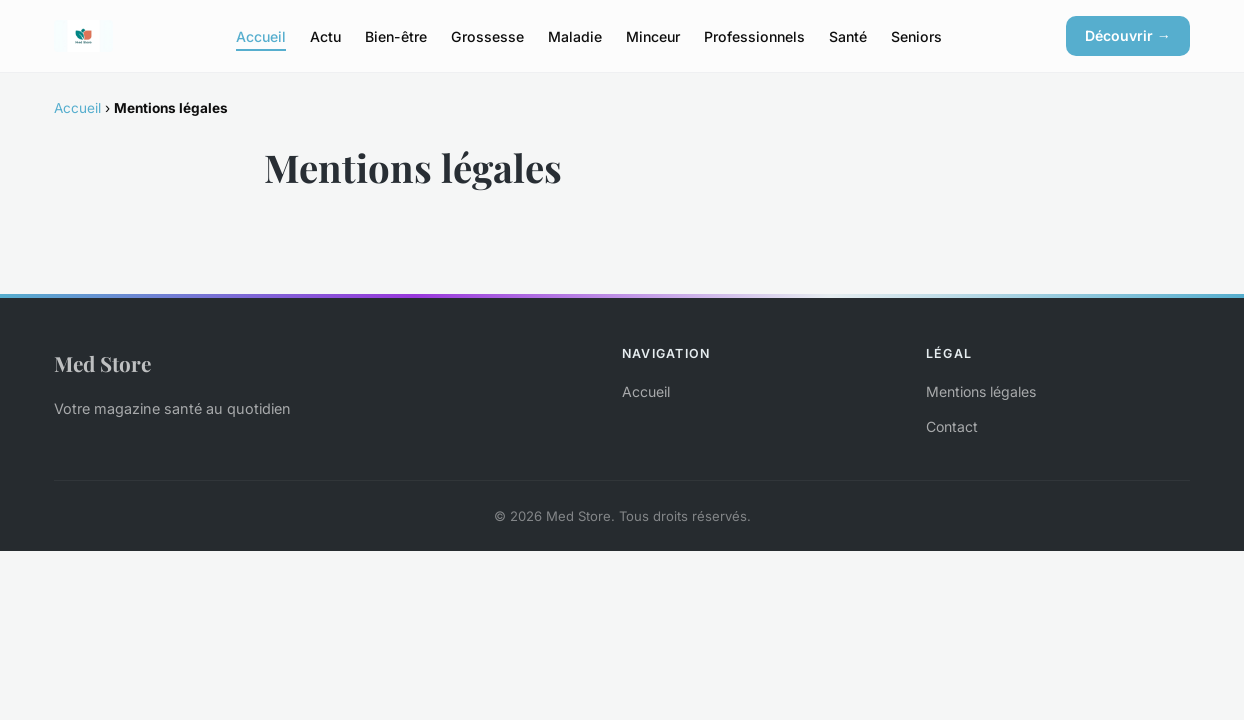 The width and height of the screenshot is (1244, 720). I want to click on Découvrir →, so click(1128, 35).